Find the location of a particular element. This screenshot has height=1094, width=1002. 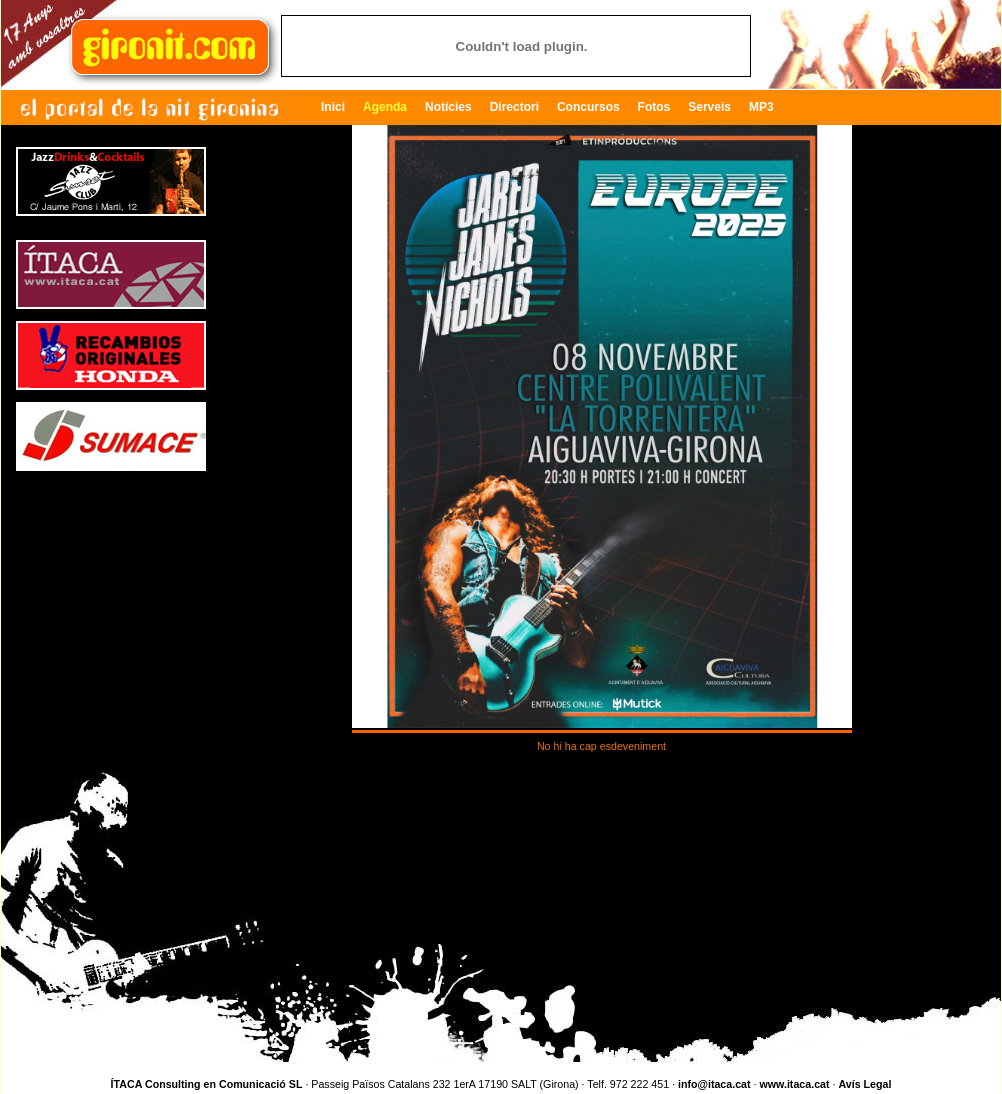

Avís Legal is located at coordinates (864, 1084).